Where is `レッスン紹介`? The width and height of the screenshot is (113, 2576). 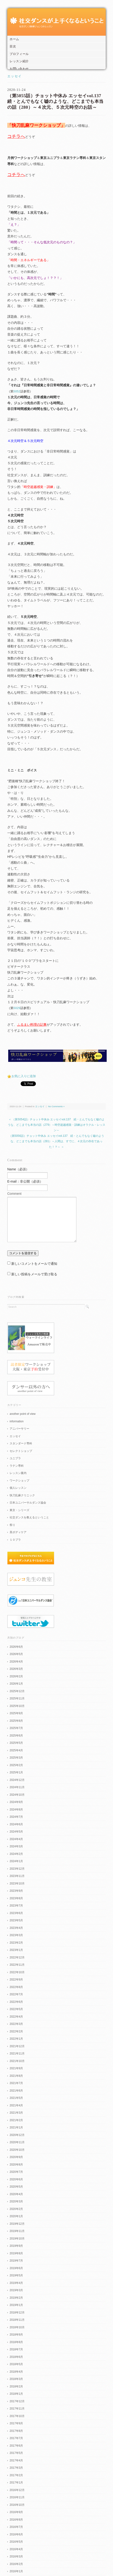
レッスン紹介 is located at coordinates (19, 61).